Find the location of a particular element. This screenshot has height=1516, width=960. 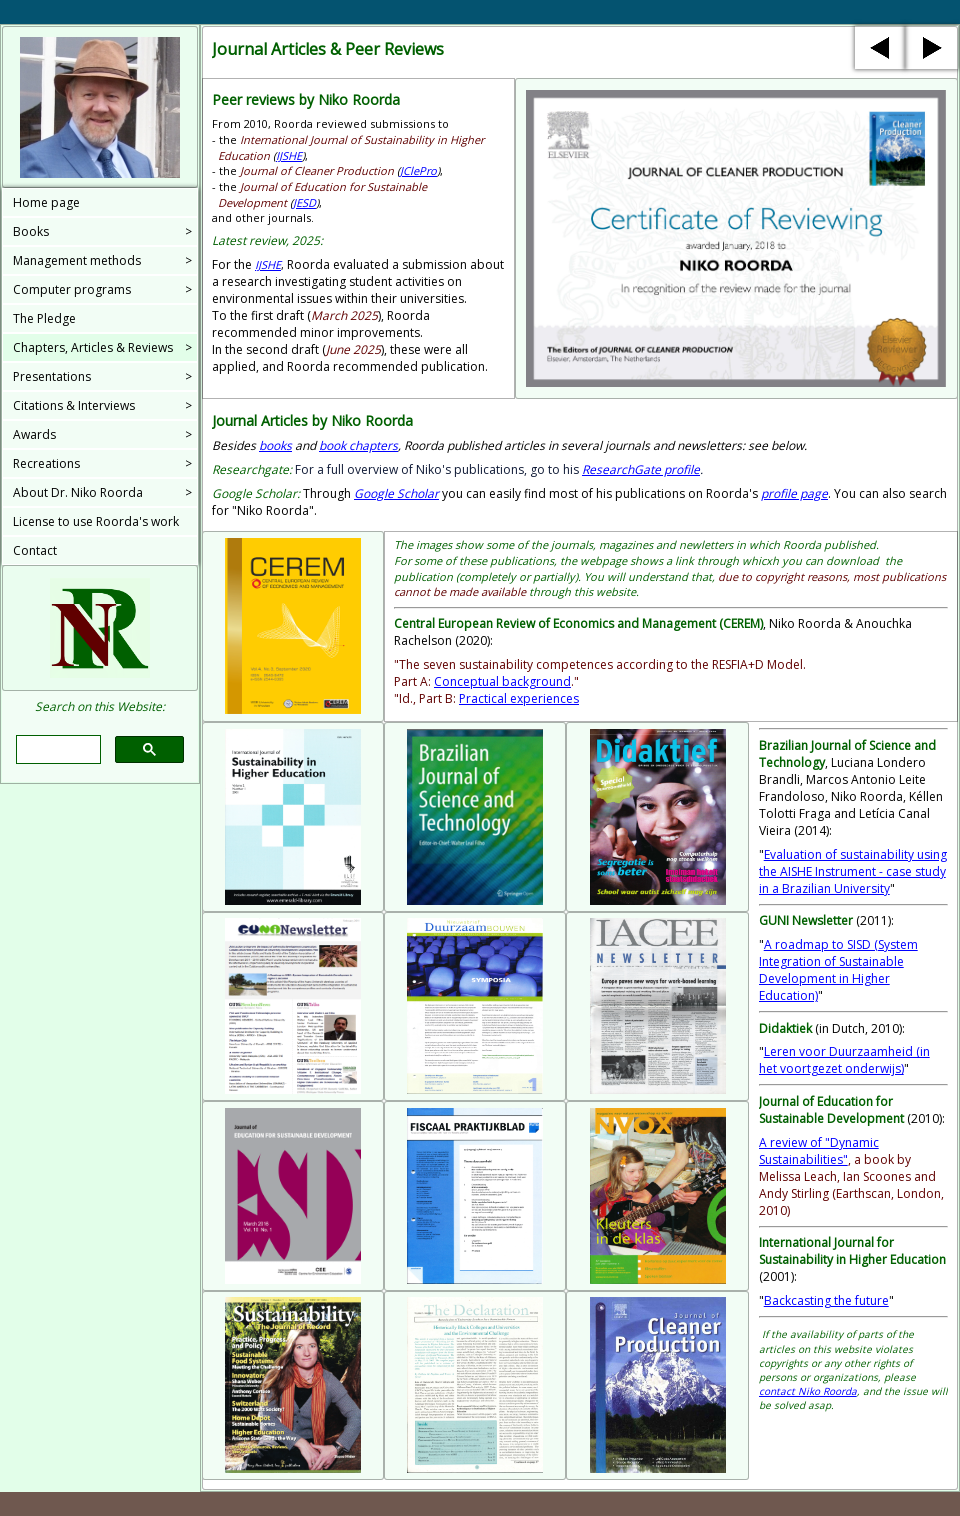

Backcasting the future is located at coordinates (826, 1300).